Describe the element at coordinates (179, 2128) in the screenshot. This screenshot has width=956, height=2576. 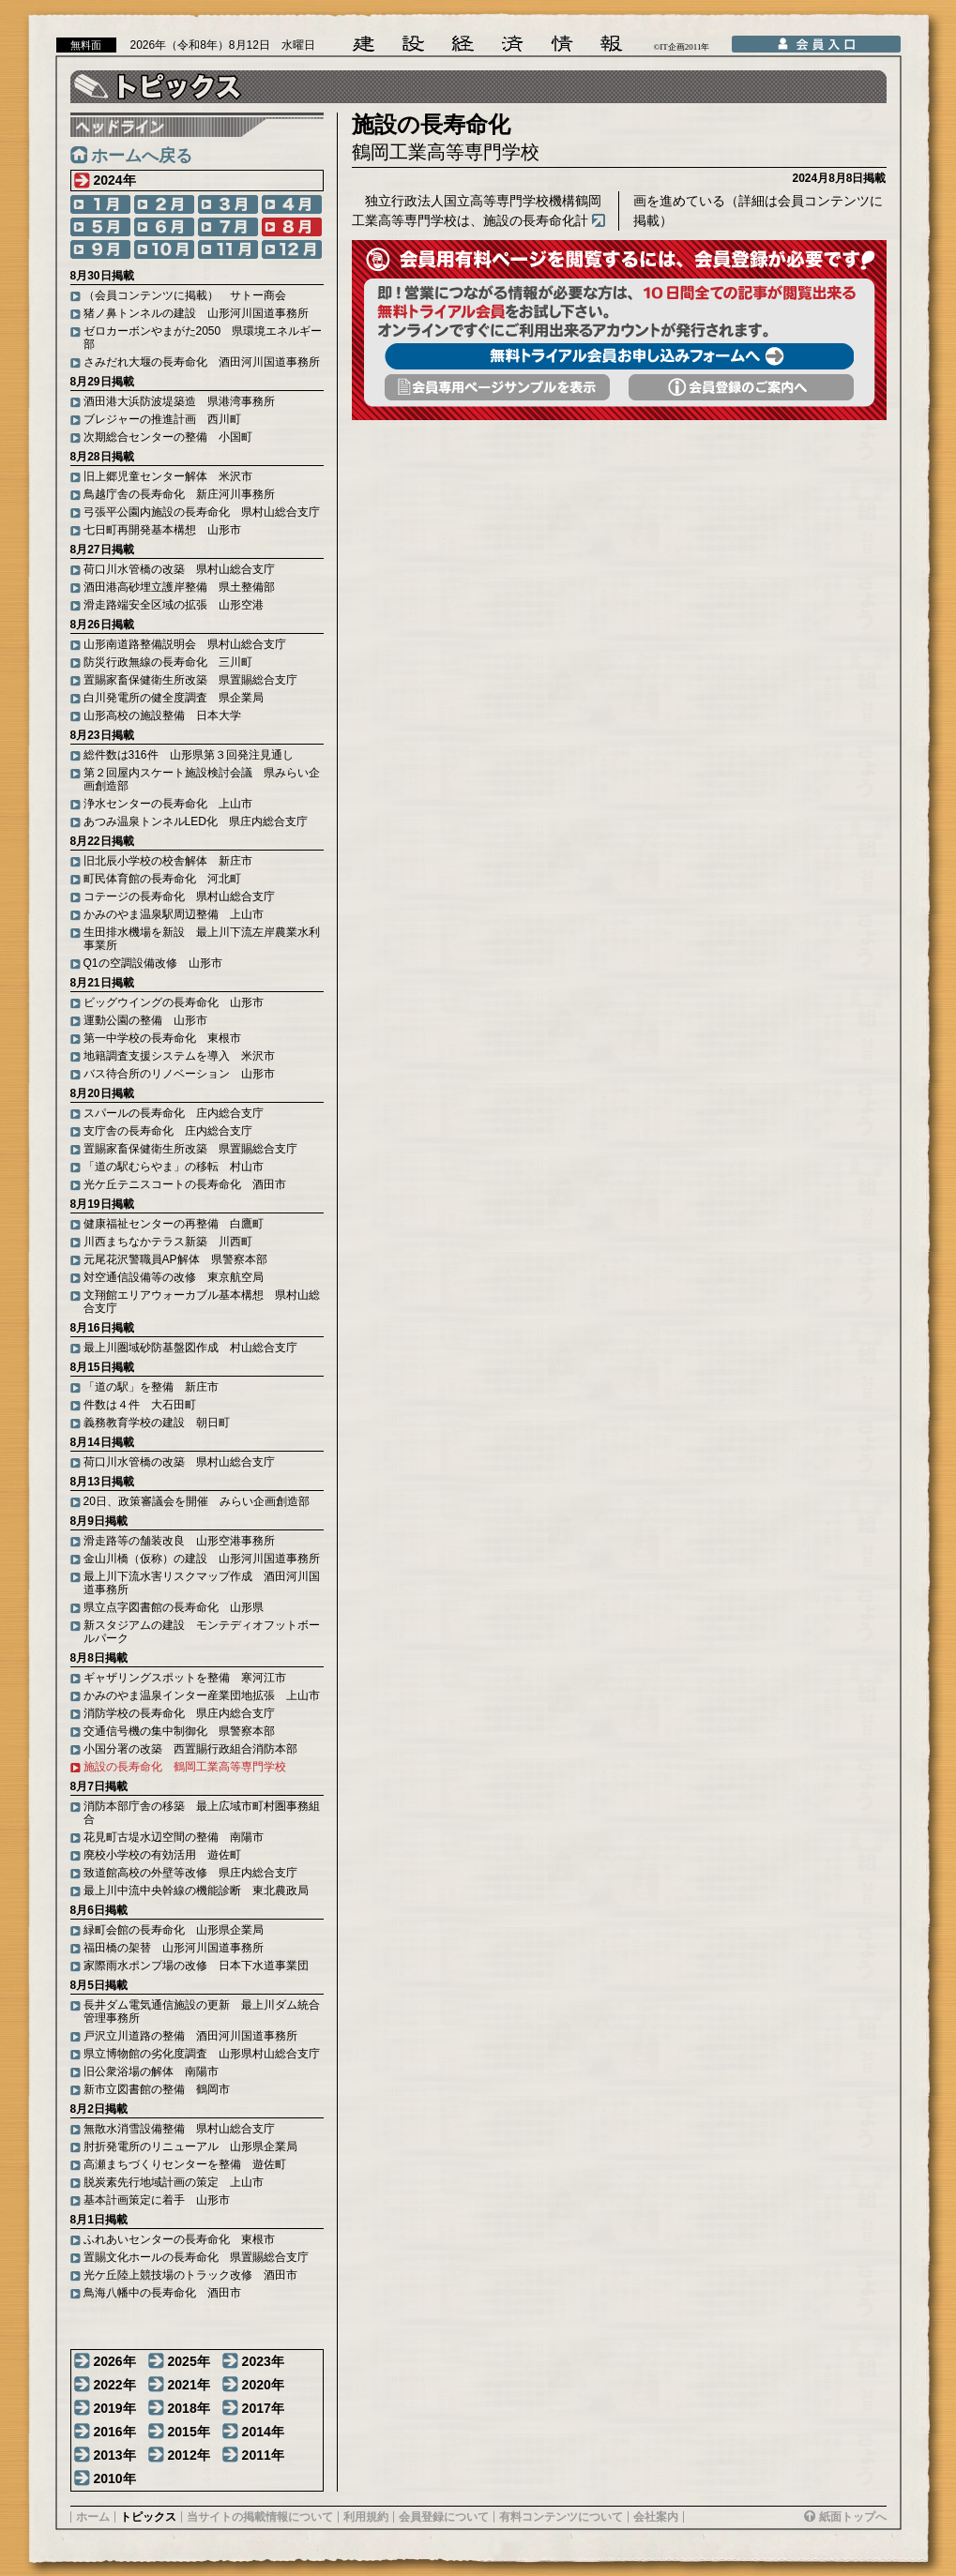
I see `無散水消雪設備整備 県村山総合支庁` at that location.